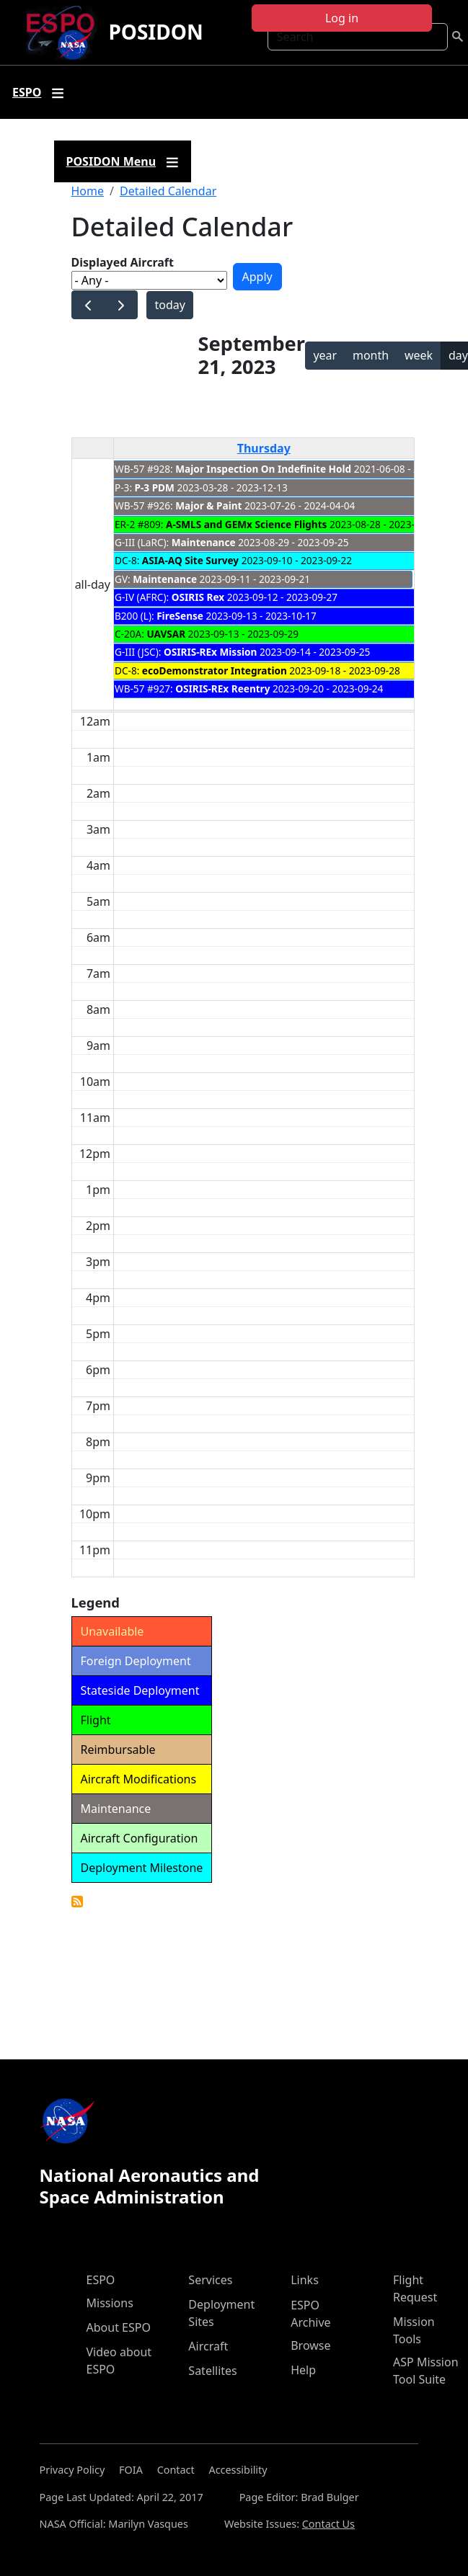 The image size is (468, 2576). I want to click on Contact Us, so click(328, 2524).